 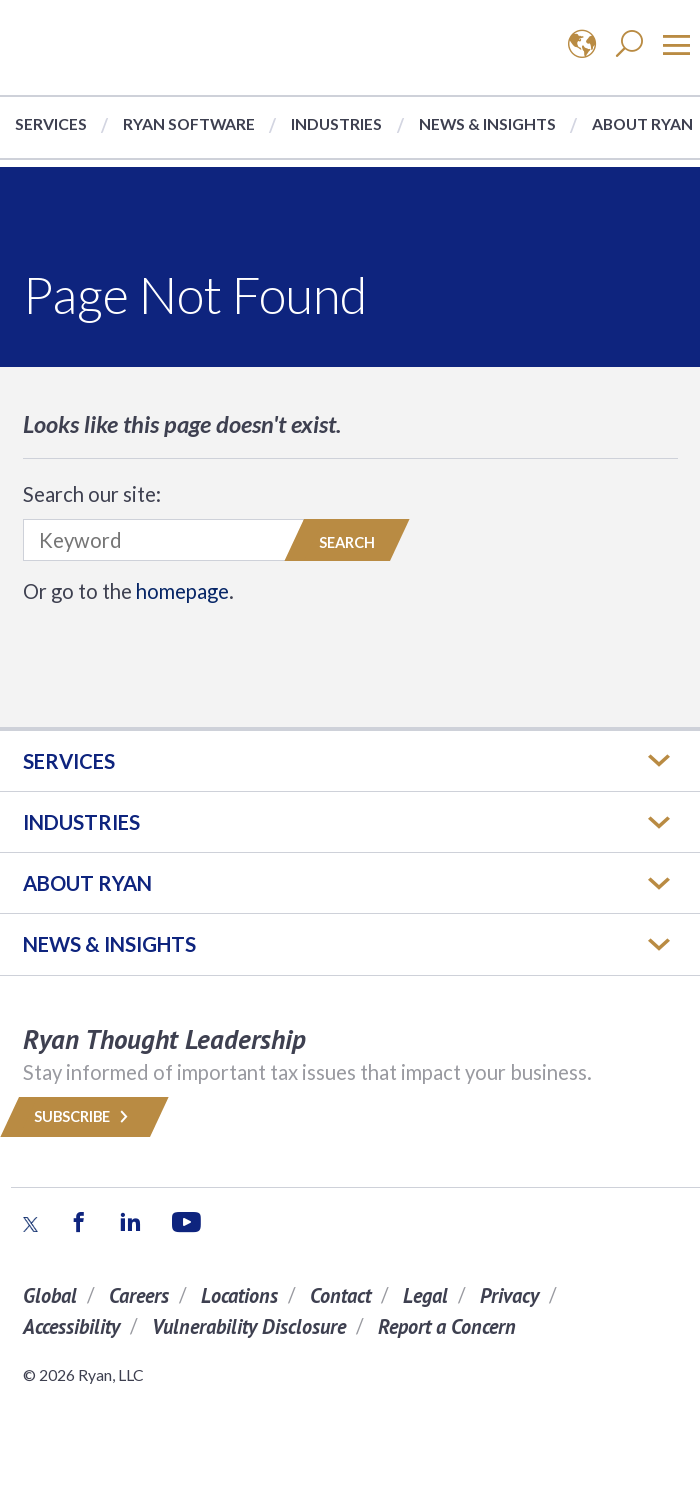 What do you see at coordinates (71, 1326) in the screenshot?
I see `Accessibility` at bounding box center [71, 1326].